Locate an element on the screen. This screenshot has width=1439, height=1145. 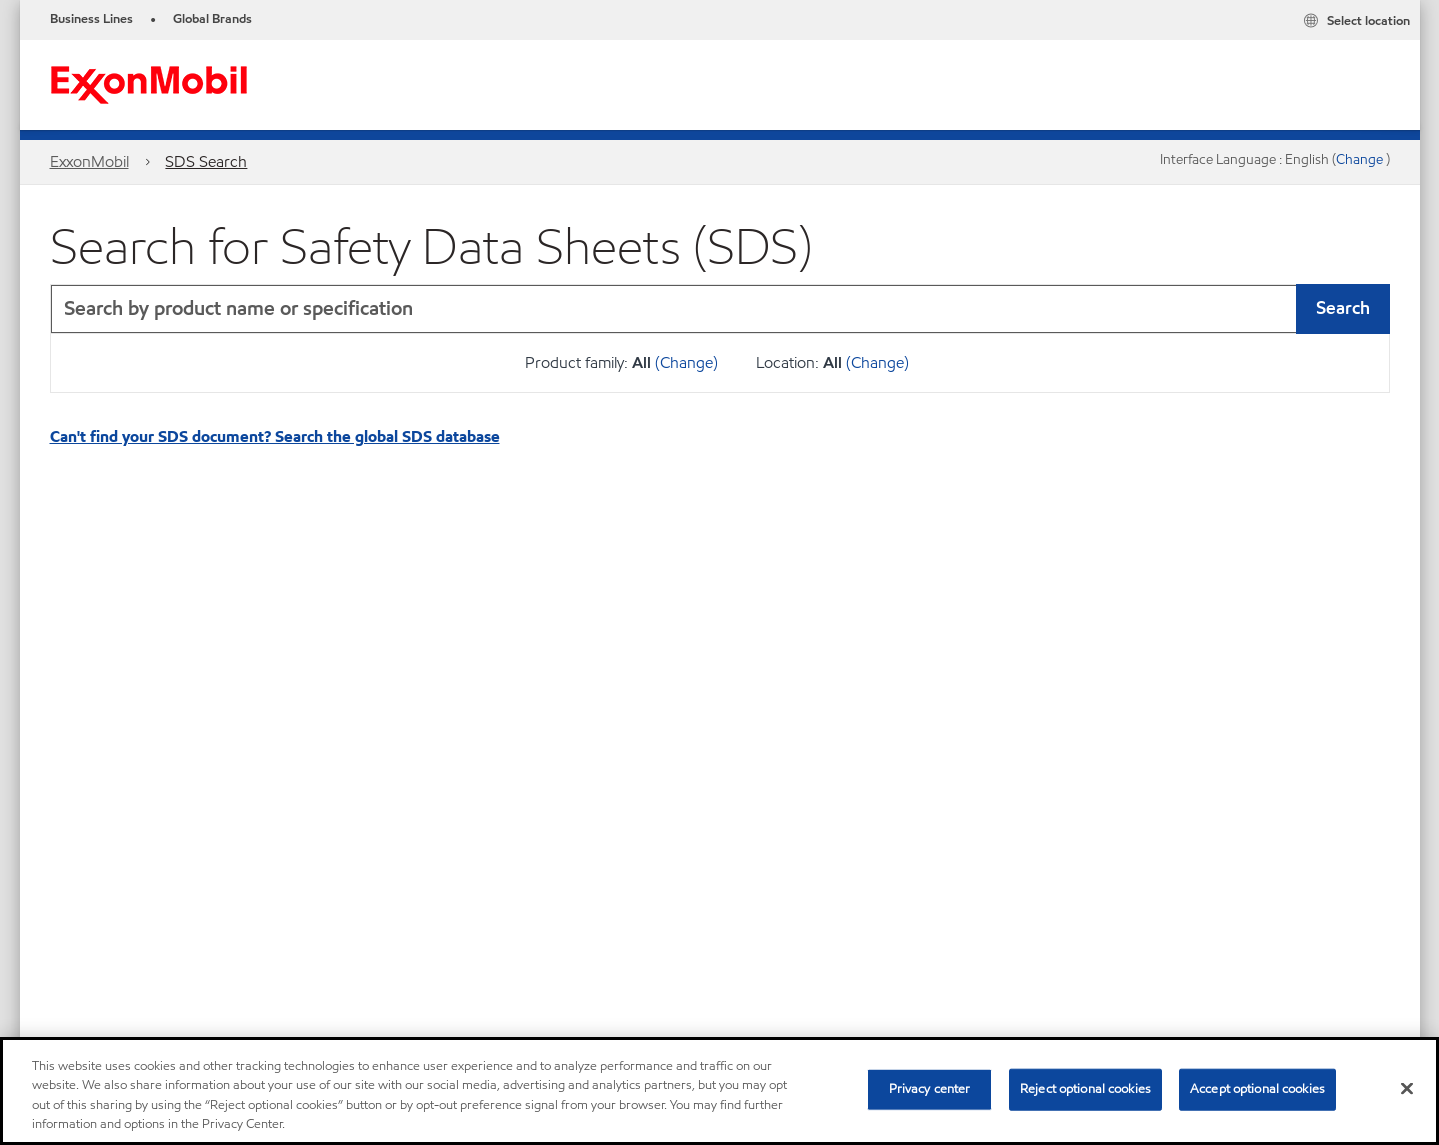
ExxonMobil is located at coordinates (89, 161).